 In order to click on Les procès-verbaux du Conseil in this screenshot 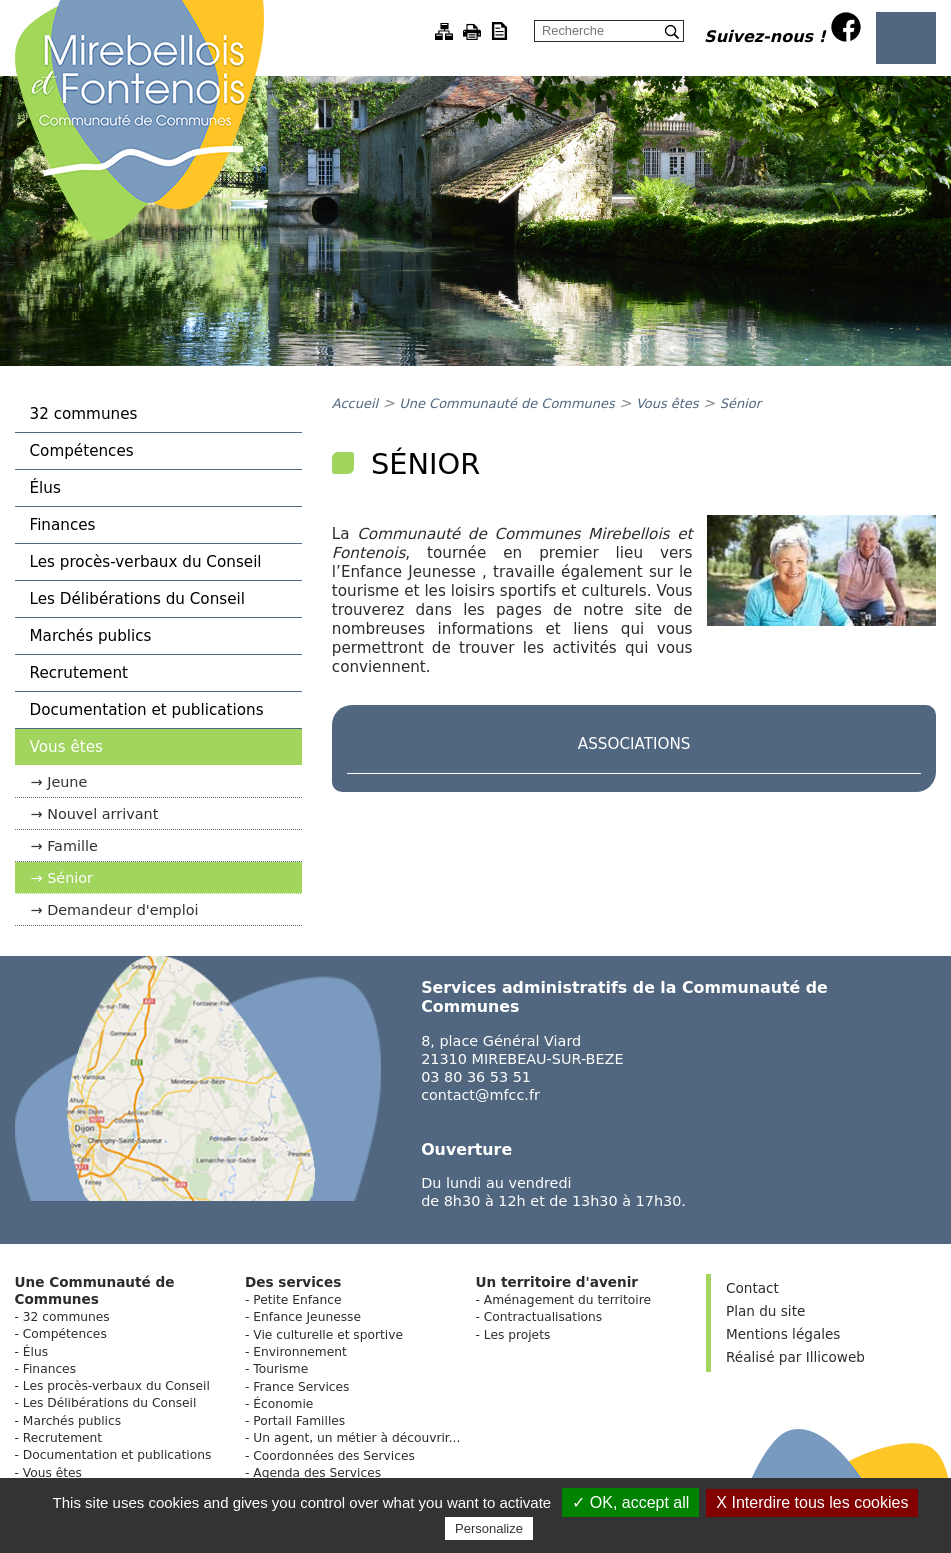, I will do `click(146, 562)`.